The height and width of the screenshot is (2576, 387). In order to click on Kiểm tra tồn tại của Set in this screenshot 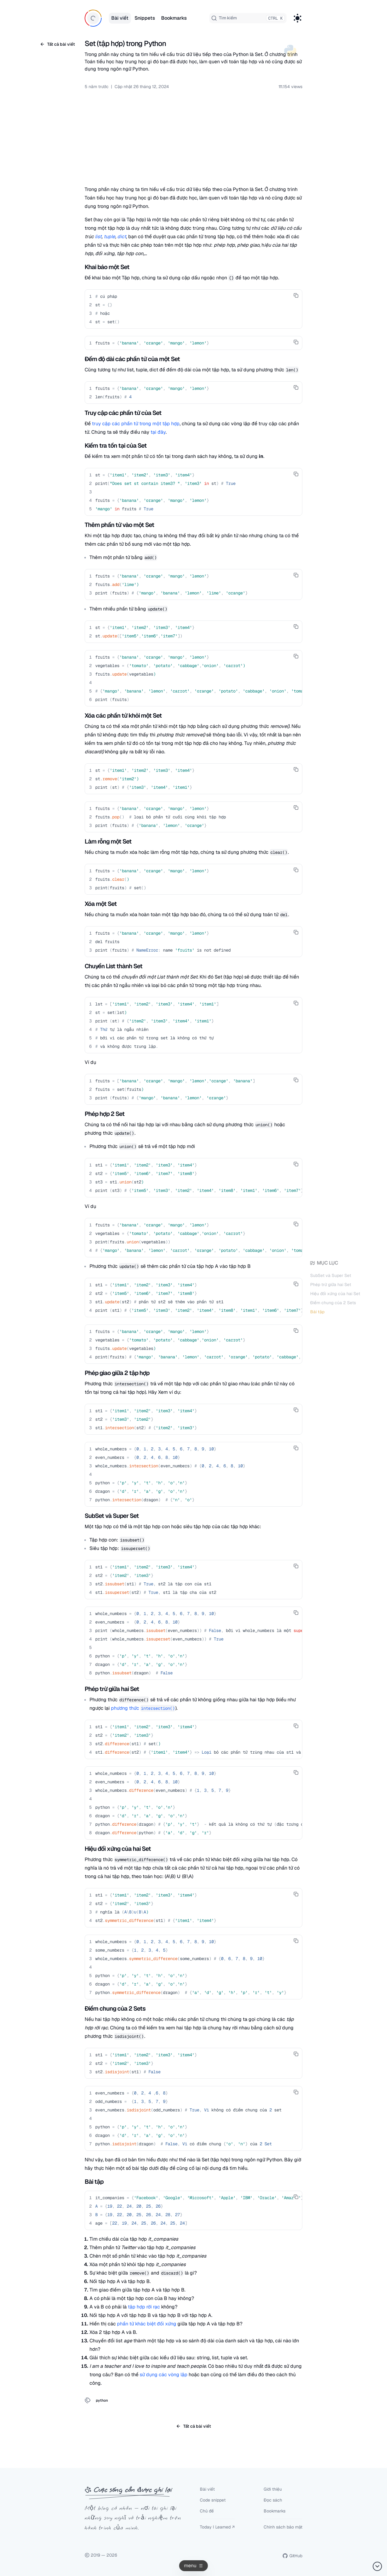, I will do `click(116, 445)`.